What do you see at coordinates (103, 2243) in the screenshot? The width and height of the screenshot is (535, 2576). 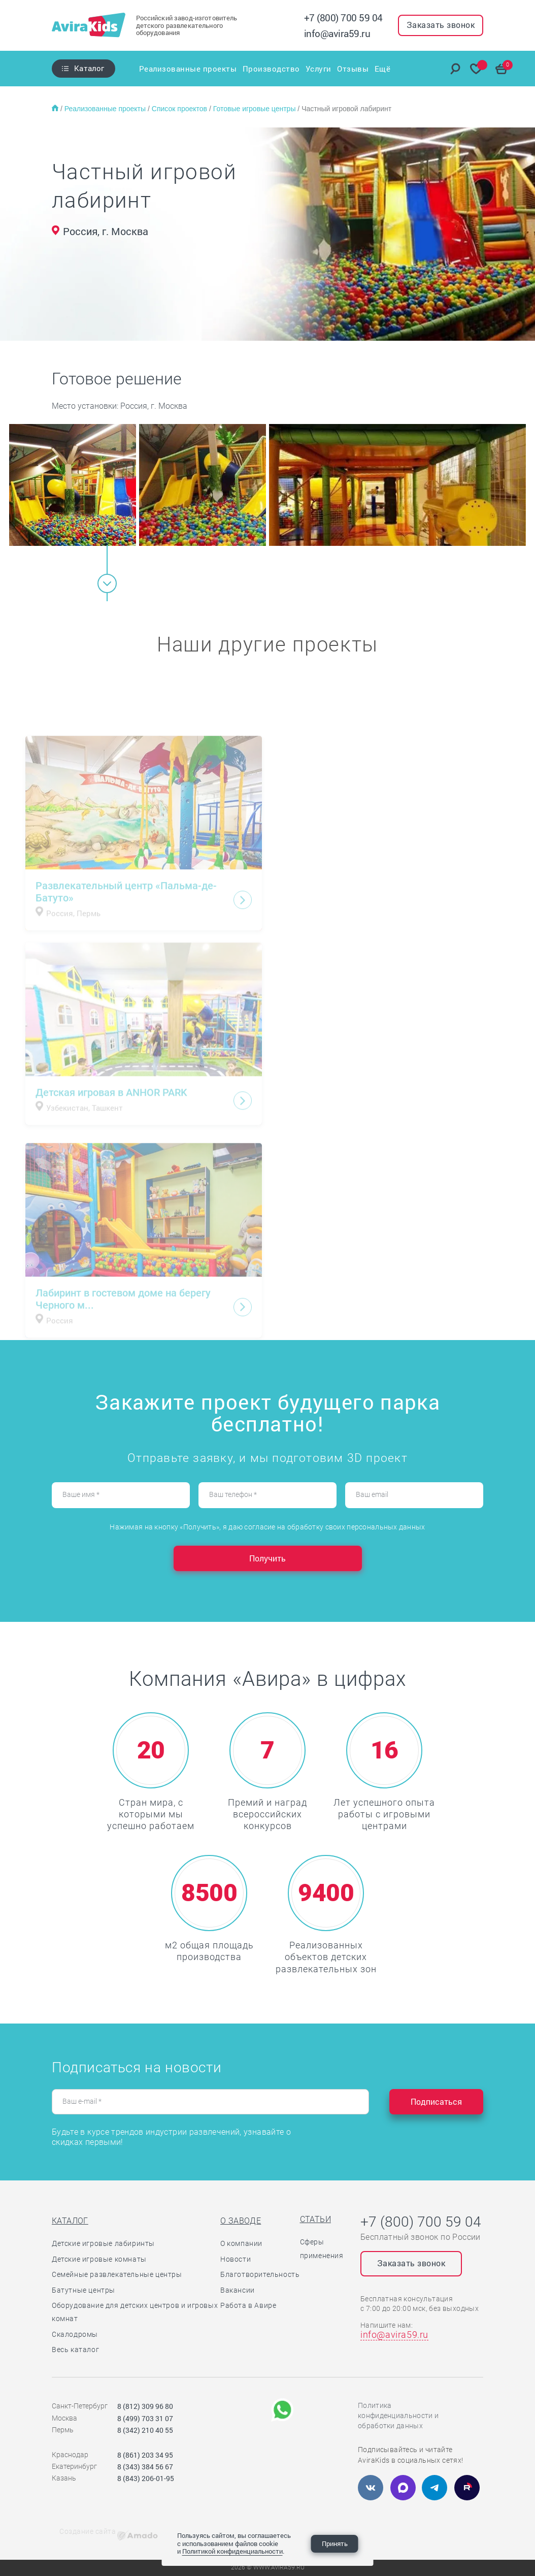 I see `Детские игровые лабиринты` at bounding box center [103, 2243].